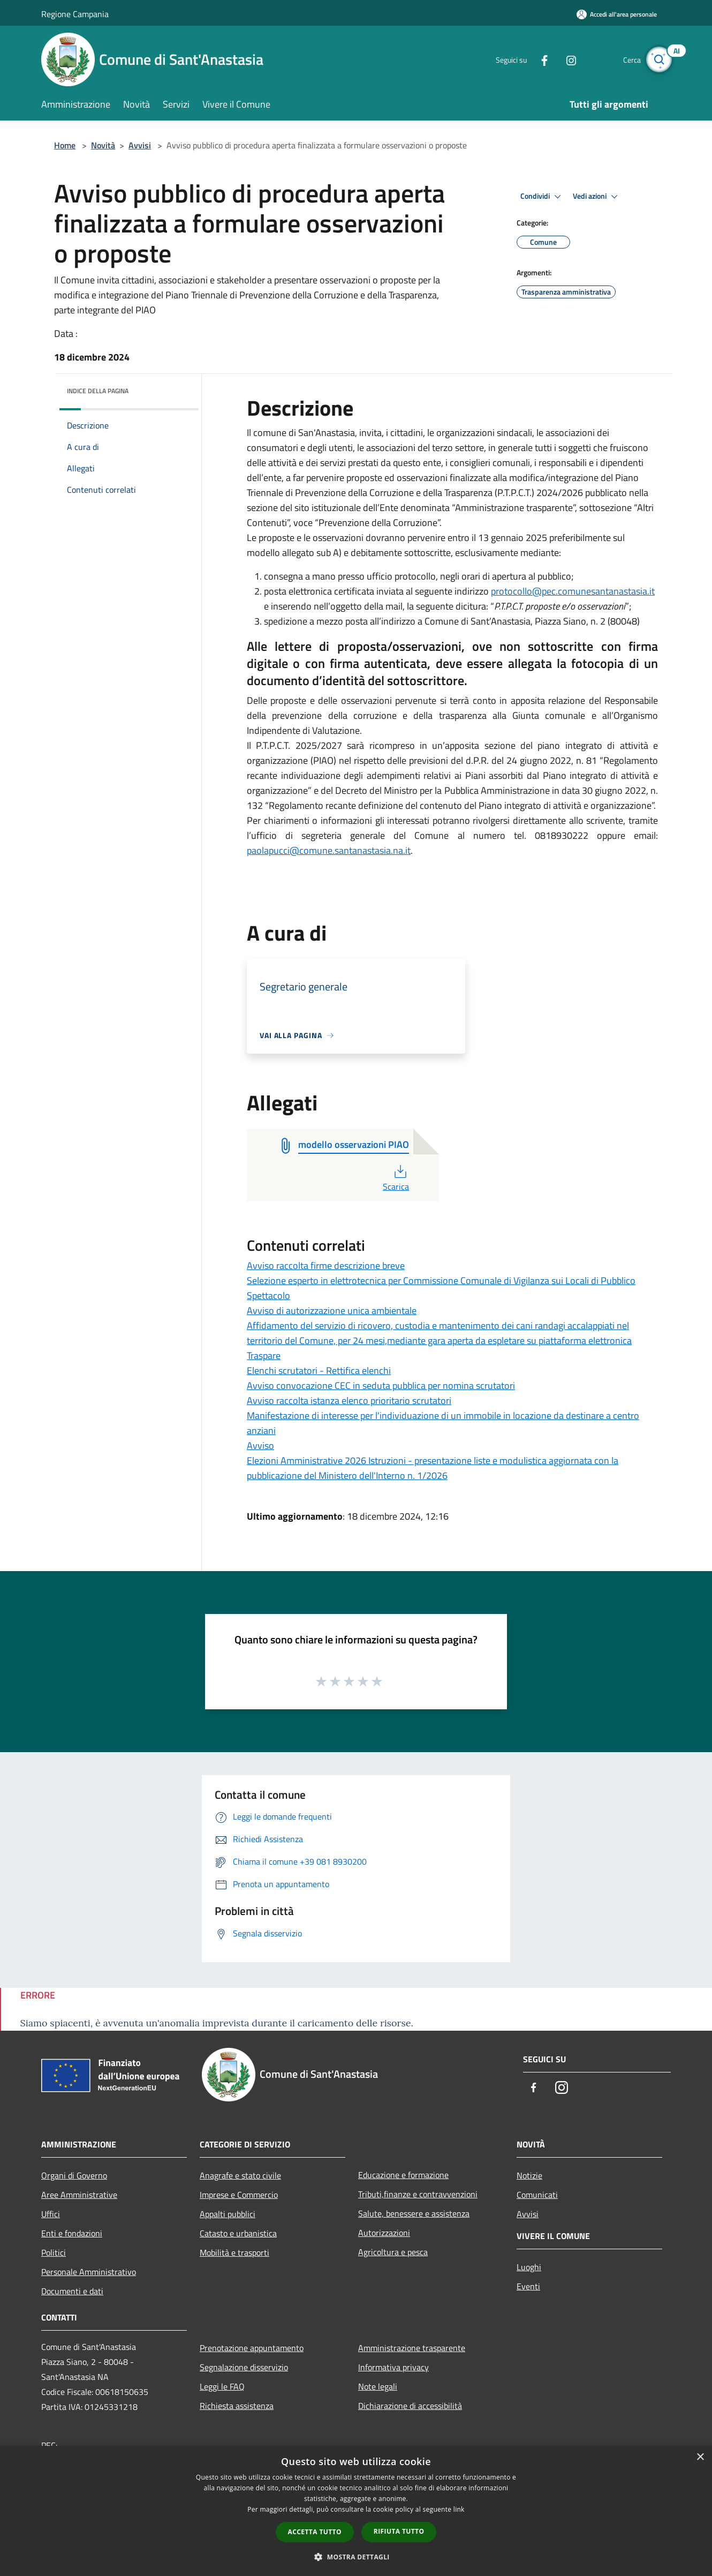 The height and width of the screenshot is (2576, 712). I want to click on Salute, benessere e assistenza, so click(413, 2213).